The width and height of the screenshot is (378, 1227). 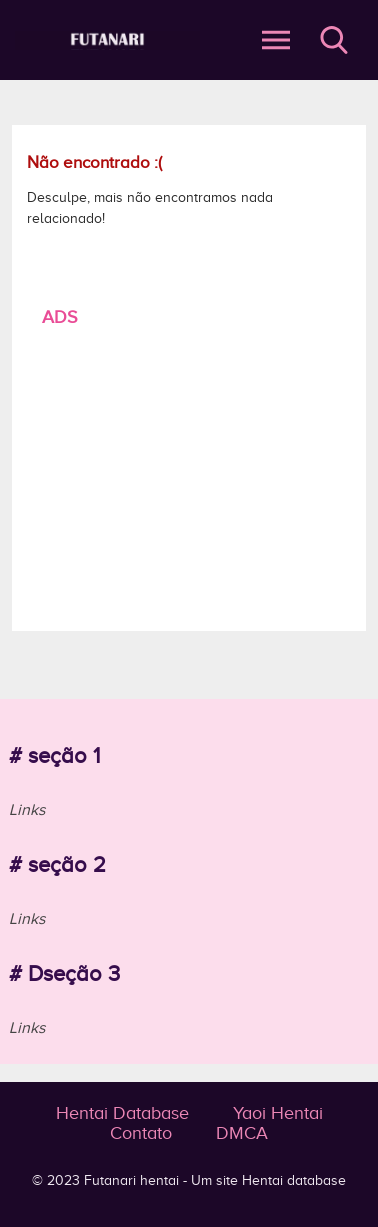 What do you see at coordinates (107, 40) in the screenshot?
I see `Página não encontrada - Futanari - o prazer do hentai e pornô é aqui` at bounding box center [107, 40].